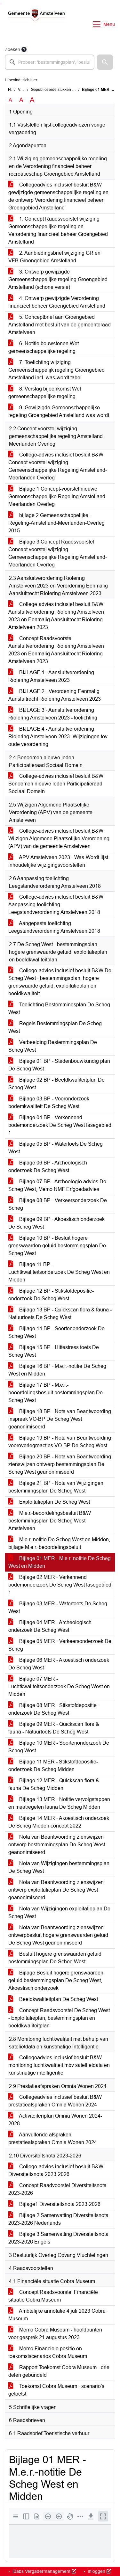  I want to click on Bijlage 06 MER - Akoestisch onderzoek De Scheg West, so click(58, 1663).